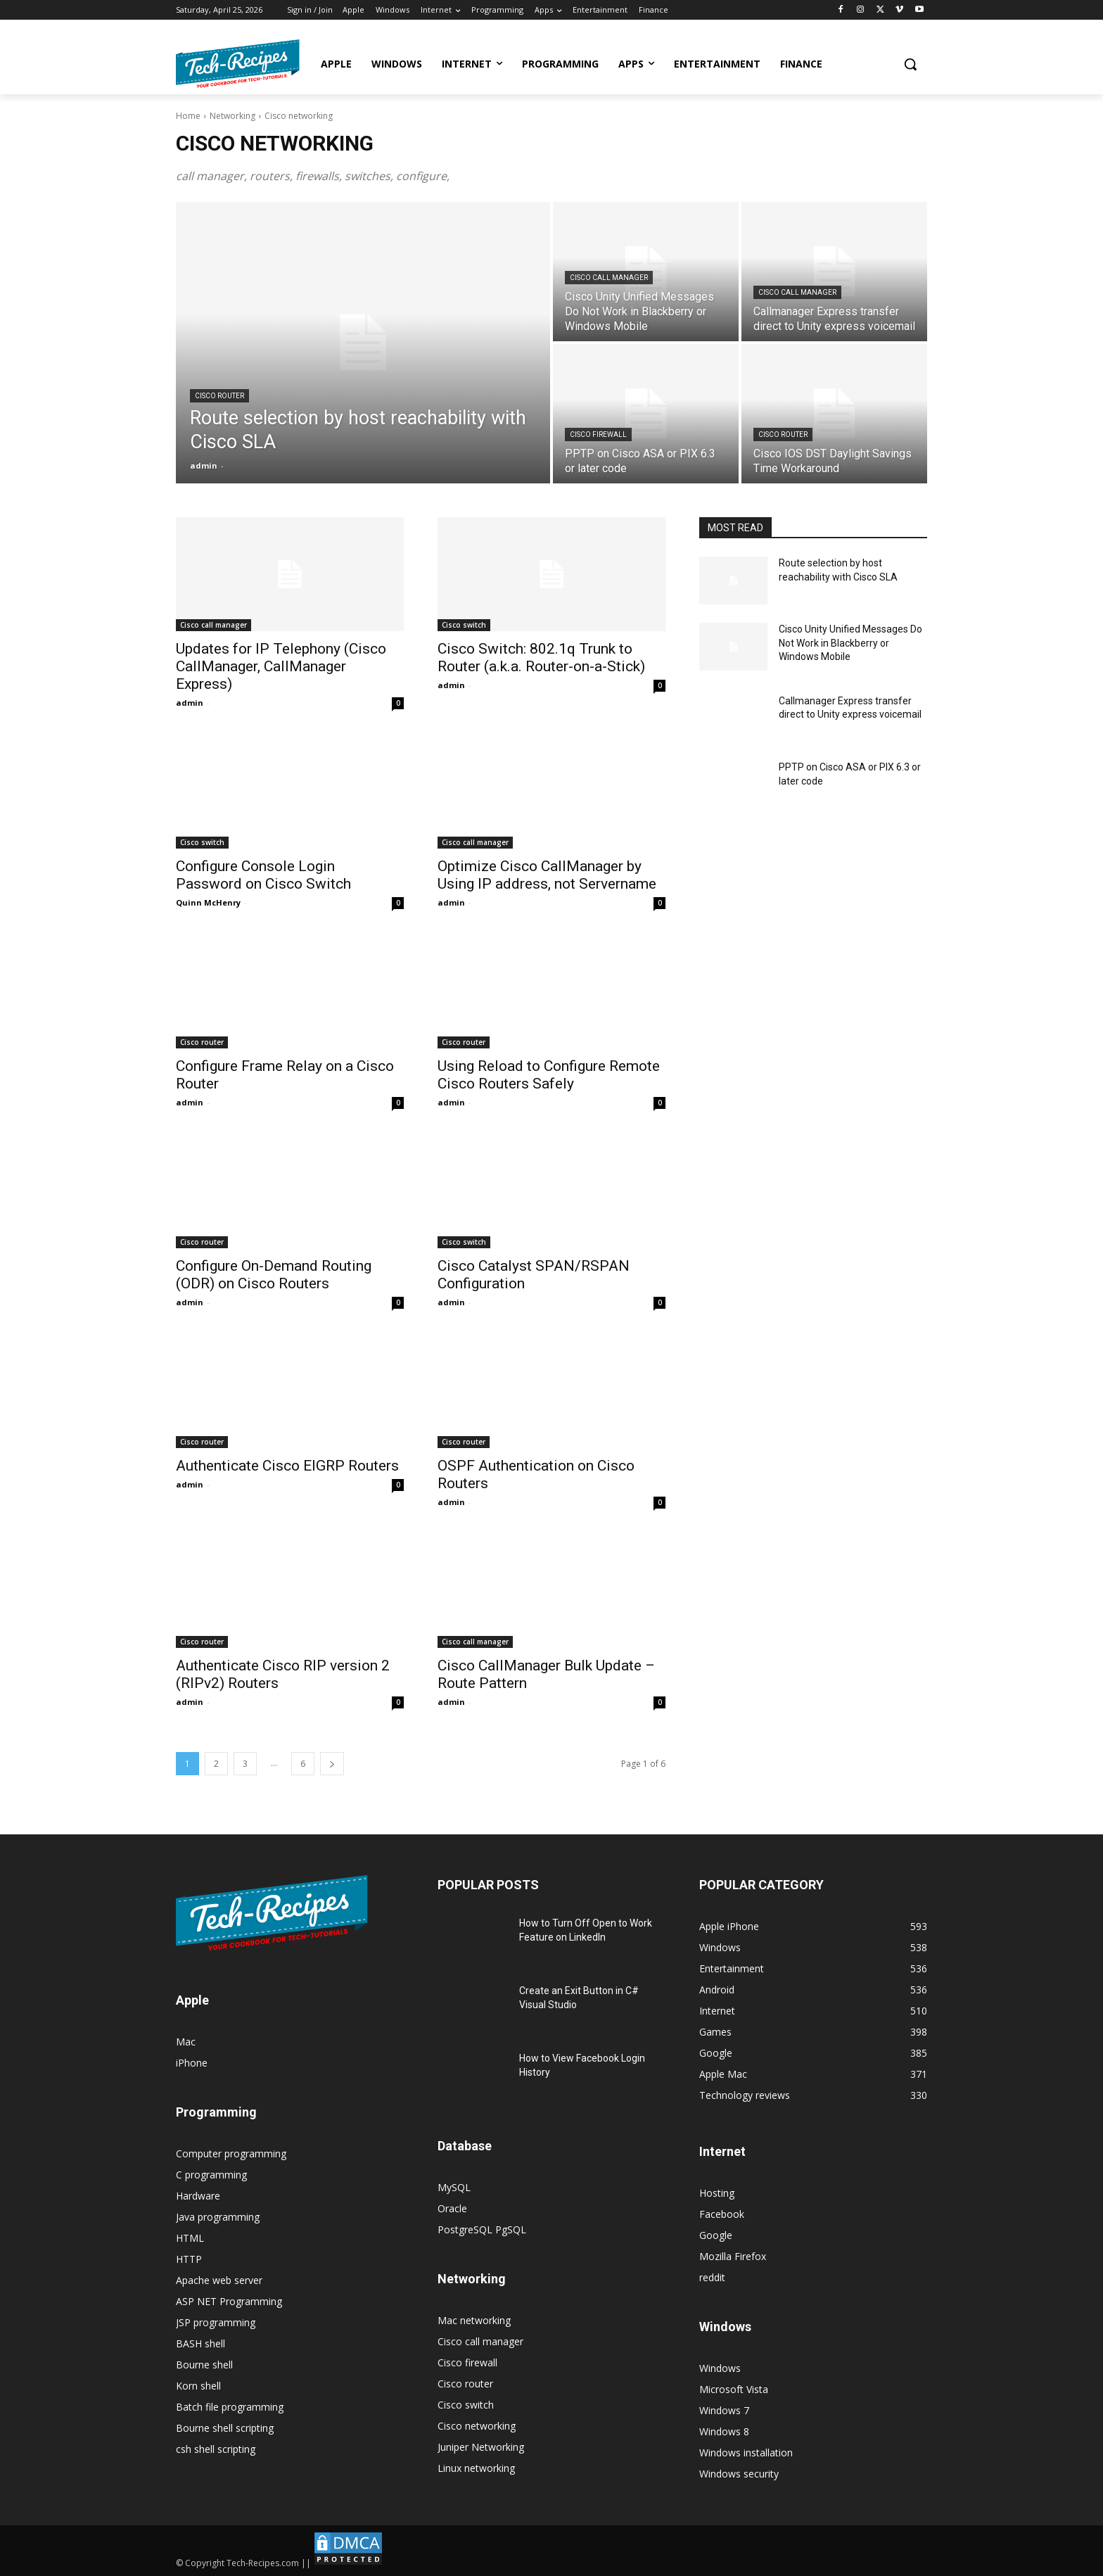  What do you see at coordinates (746, 2452) in the screenshot?
I see `Windows installation` at bounding box center [746, 2452].